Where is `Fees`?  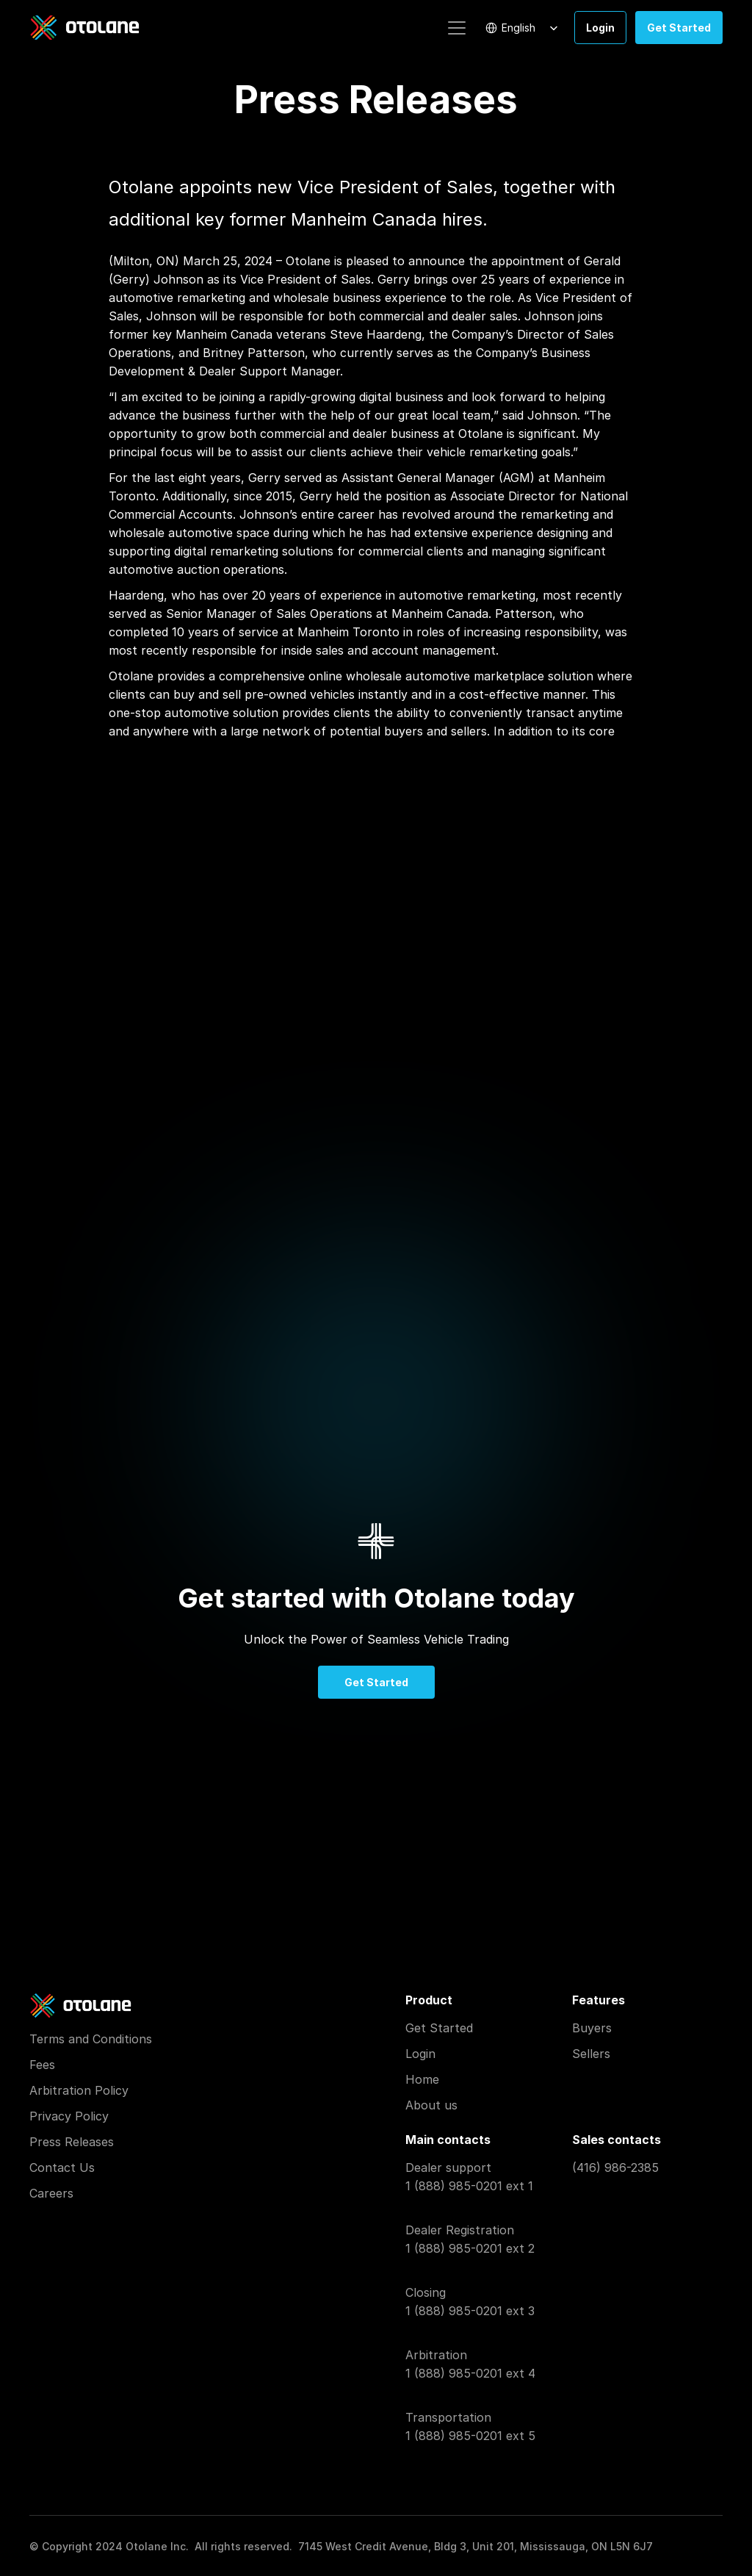
Fees is located at coordinates (42, 2064).